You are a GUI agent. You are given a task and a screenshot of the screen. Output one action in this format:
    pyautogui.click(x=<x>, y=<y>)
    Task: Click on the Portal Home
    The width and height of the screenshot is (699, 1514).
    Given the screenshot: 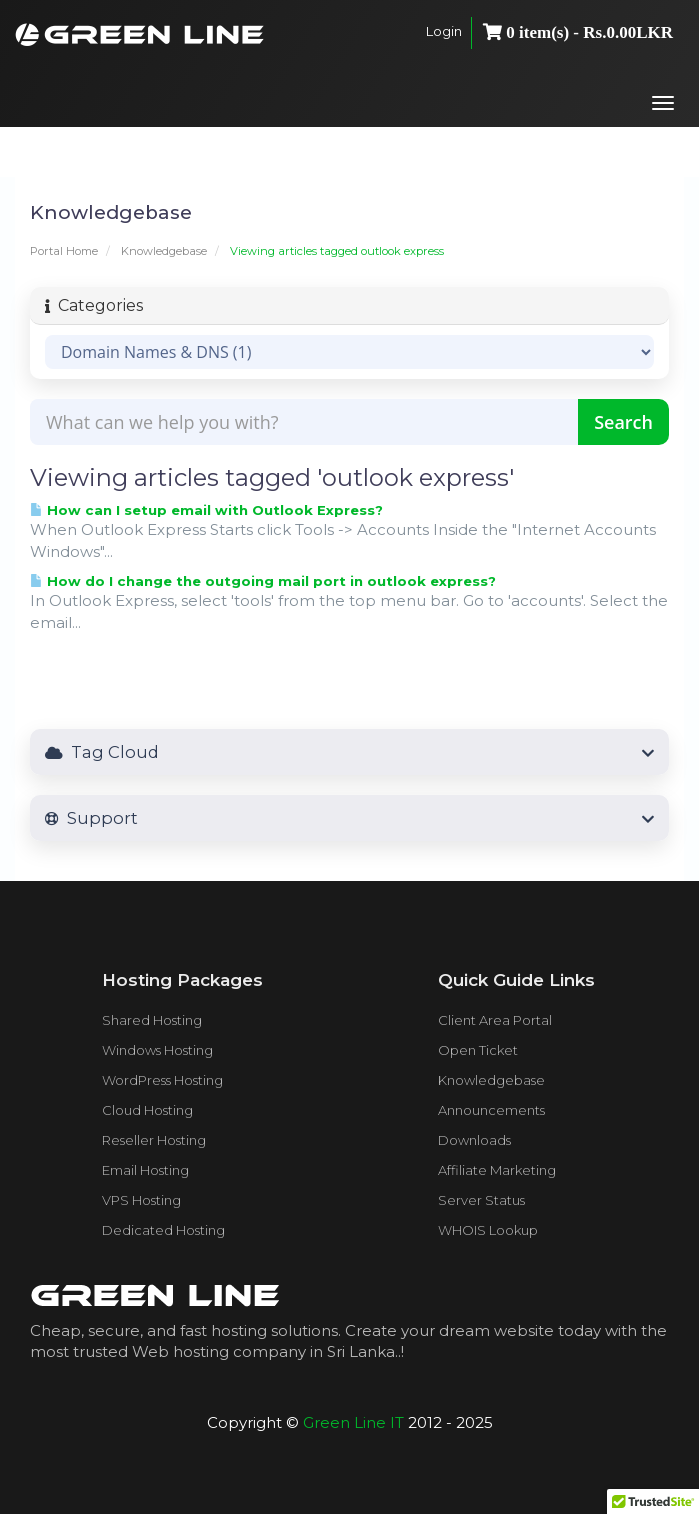 What is the action you would take?
    pyautogui.click(x=64, y=251)
    